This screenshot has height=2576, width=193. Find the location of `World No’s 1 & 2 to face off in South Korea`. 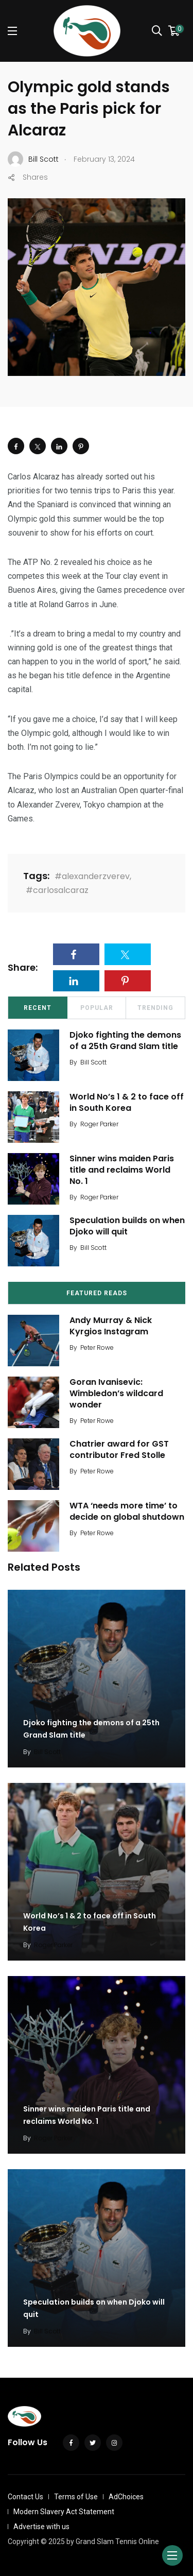

World No’s 1 & 2 to face off in South Korea is located at coordinates (126, 1102).